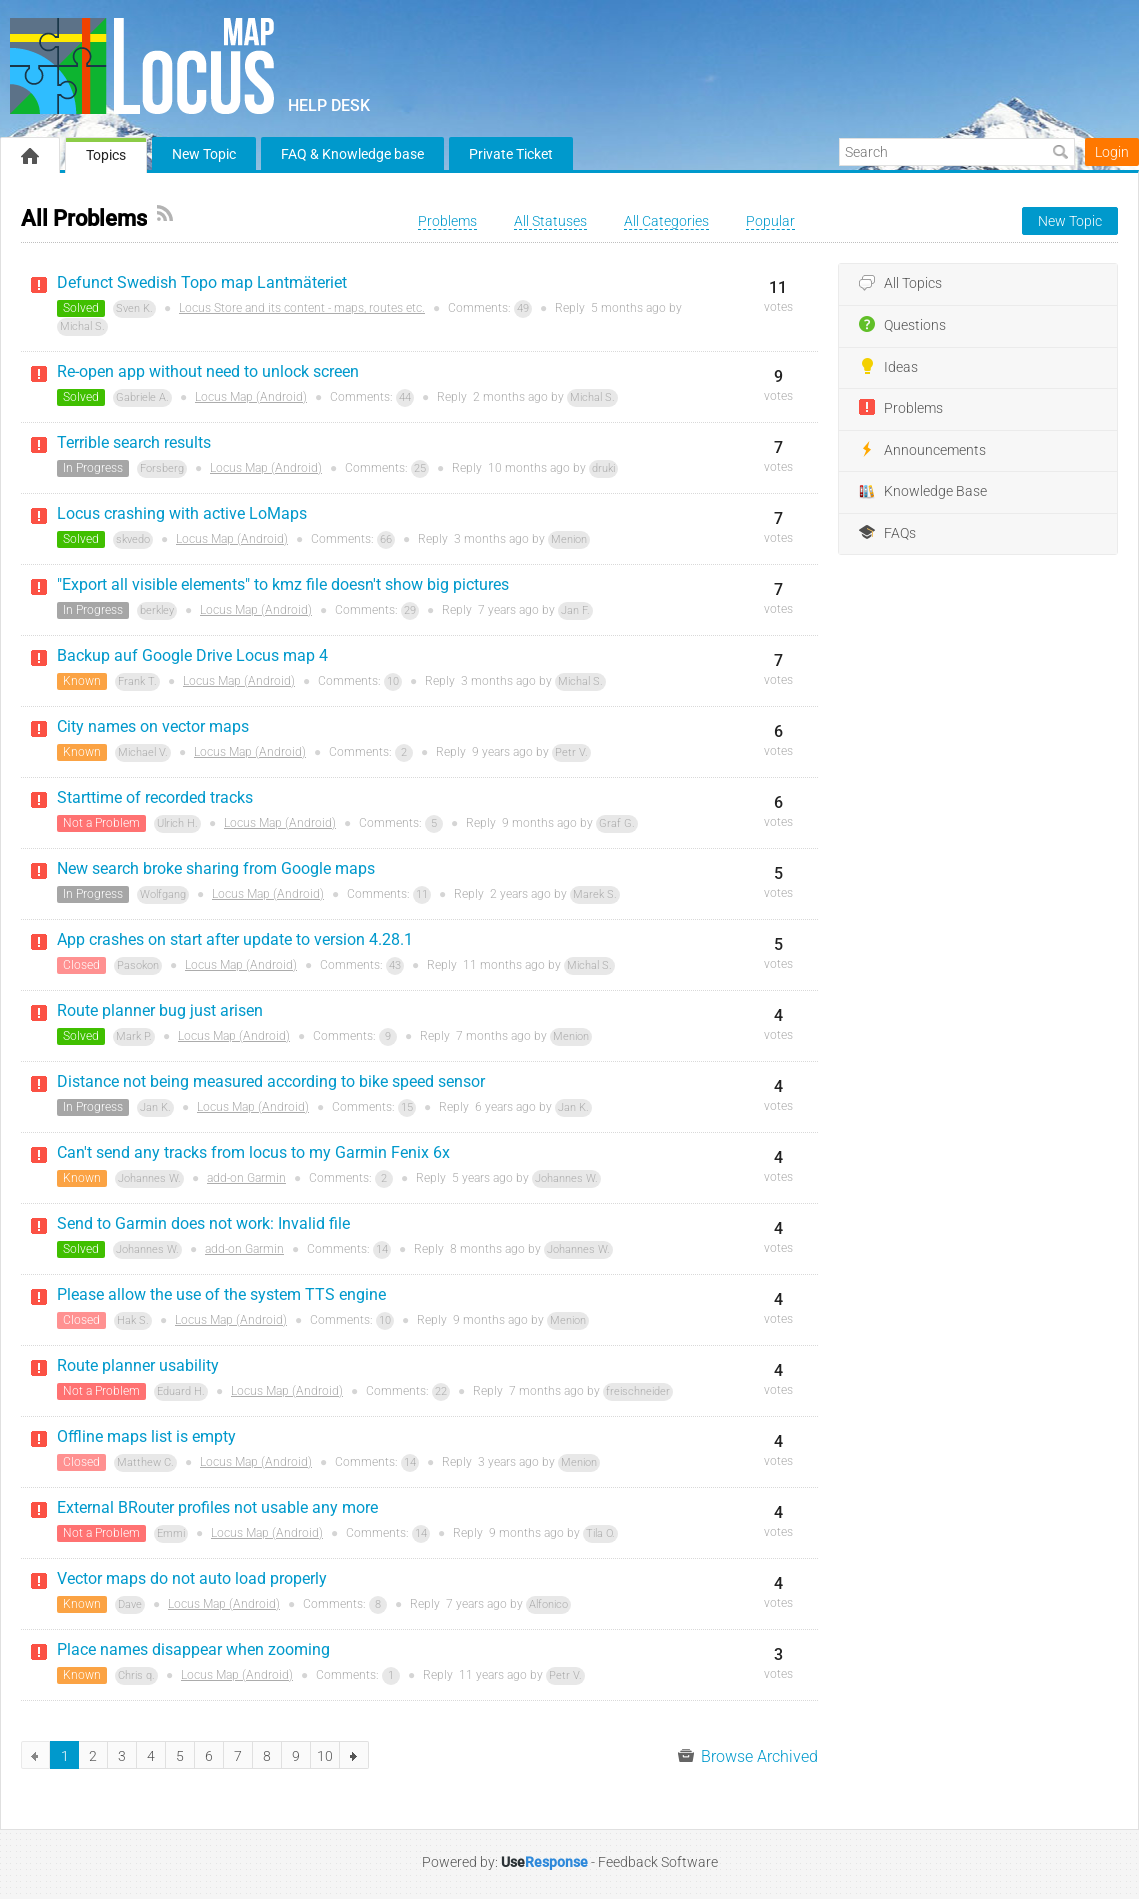 The height and width of the screenshot is (1899, 1139). I want to click on druki, so click(603, 468).